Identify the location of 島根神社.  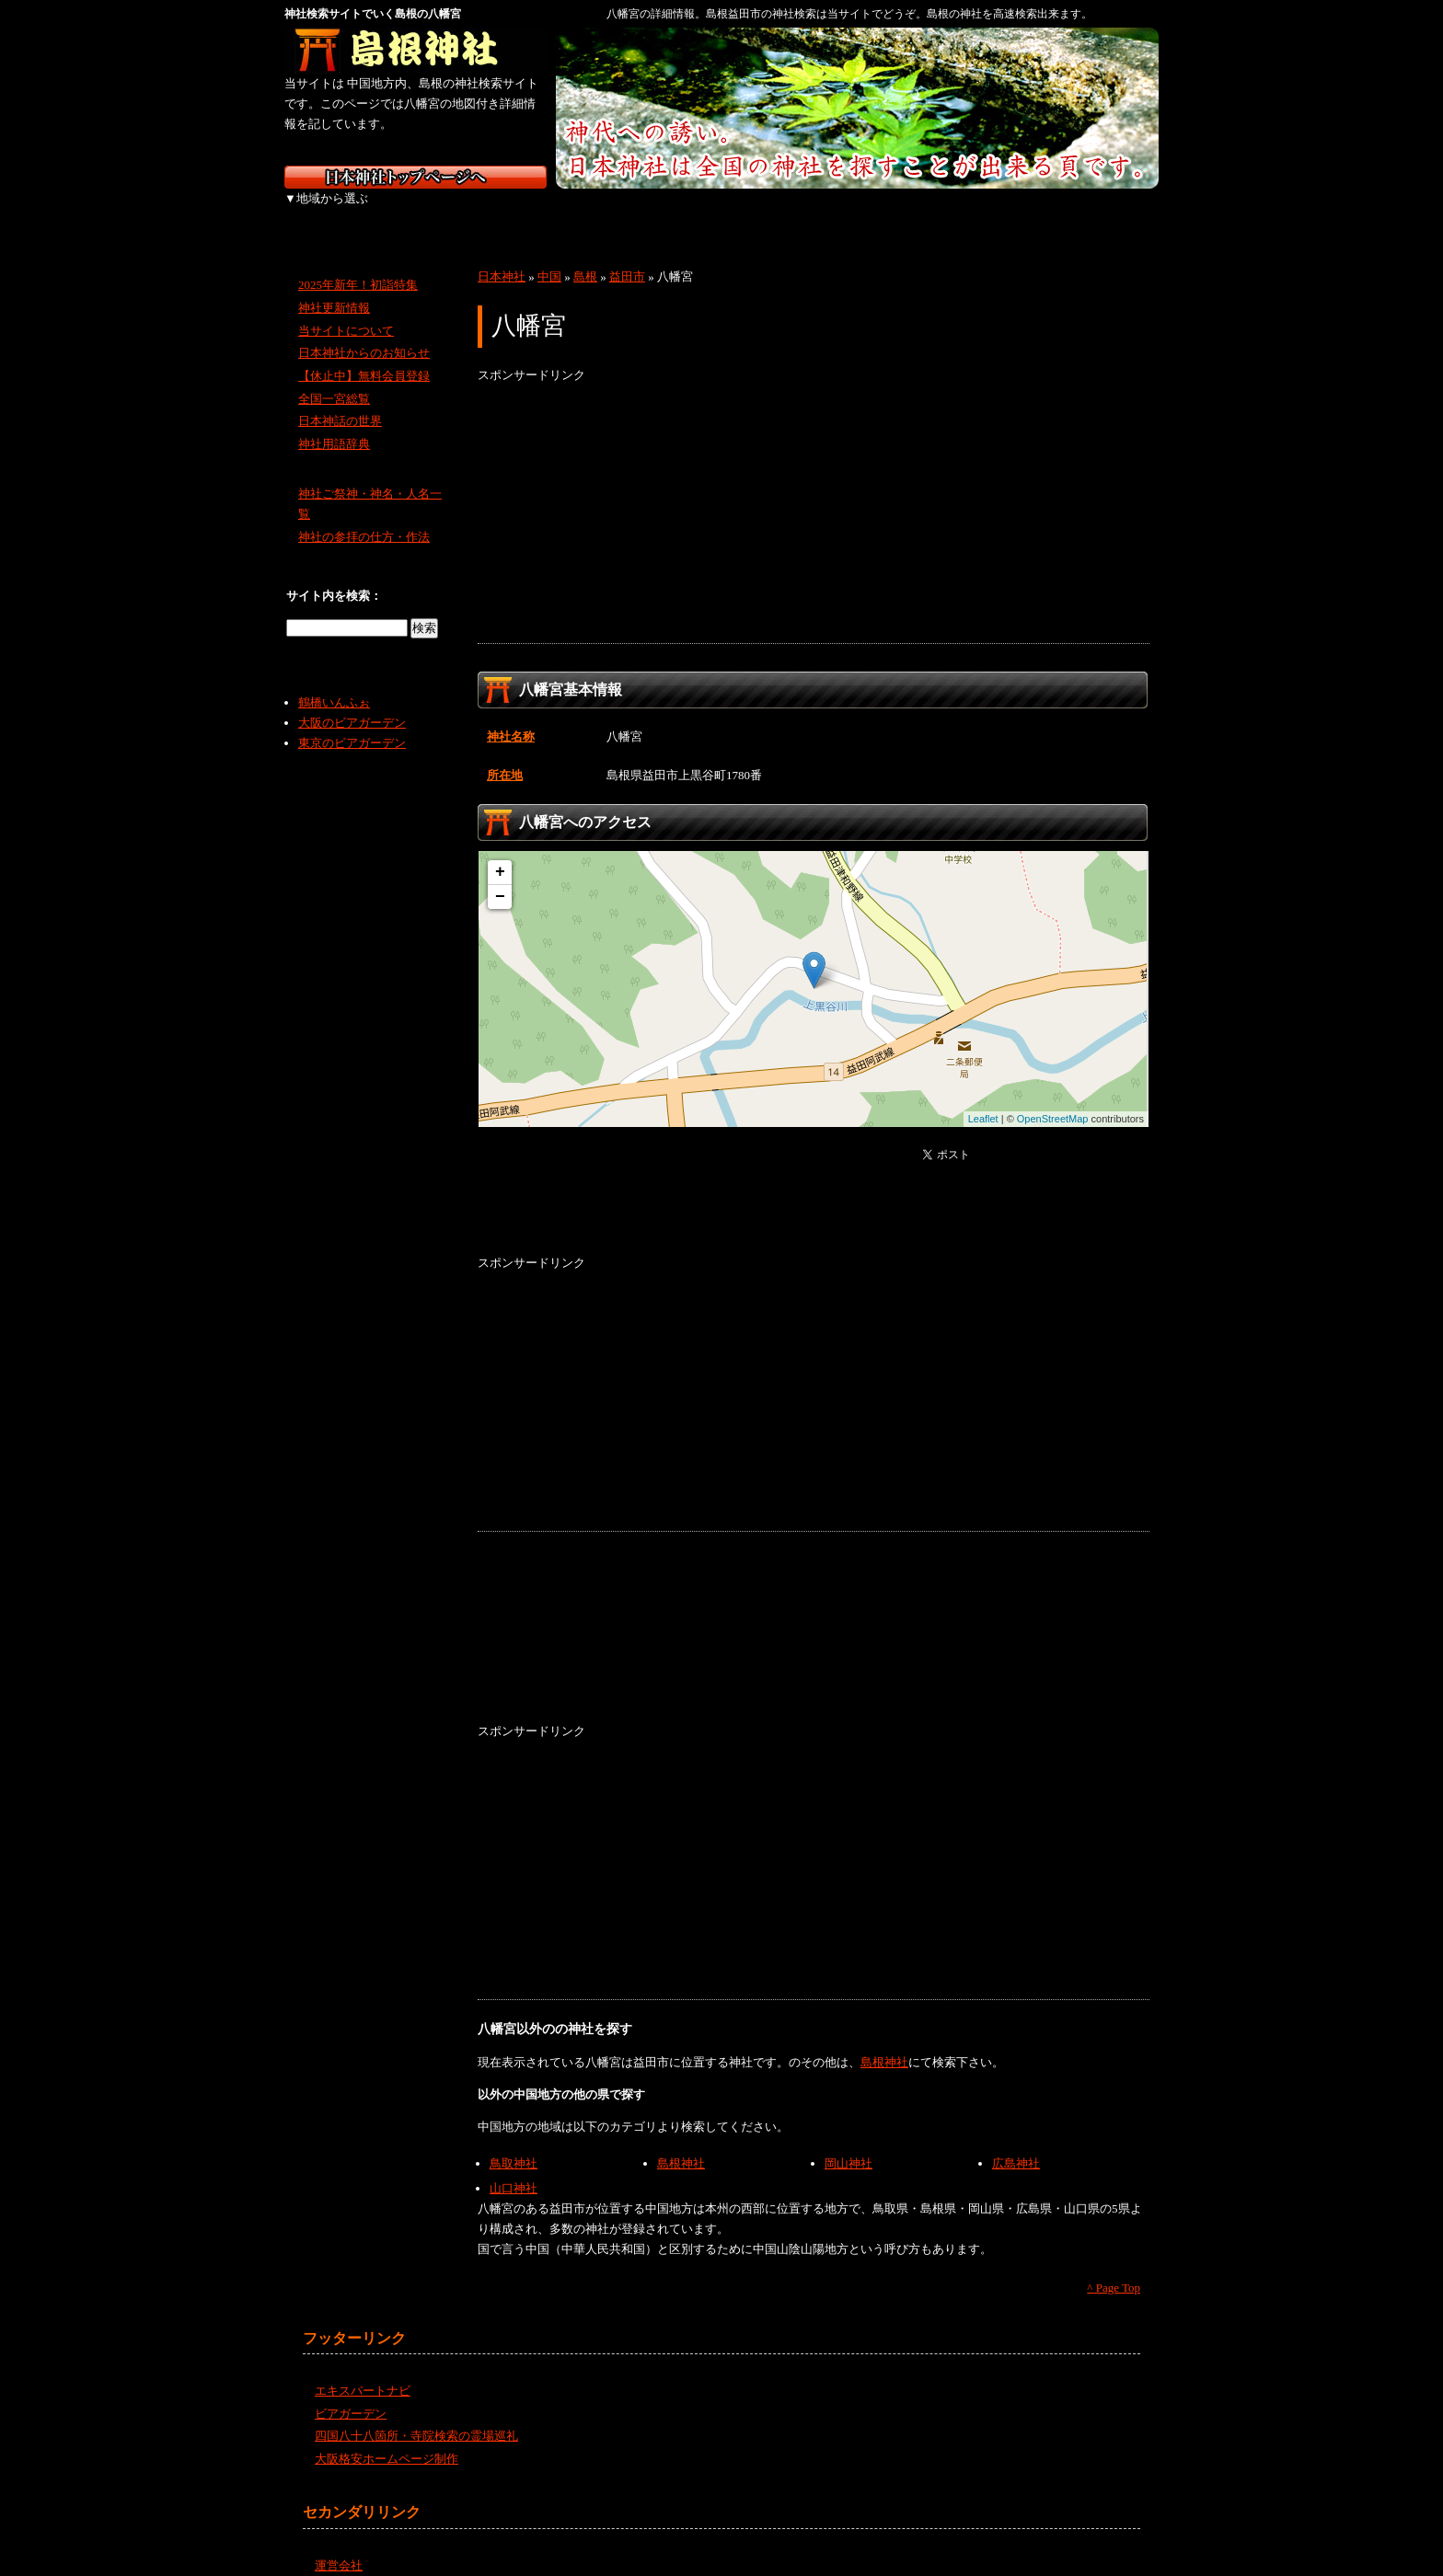
(884, 2042).